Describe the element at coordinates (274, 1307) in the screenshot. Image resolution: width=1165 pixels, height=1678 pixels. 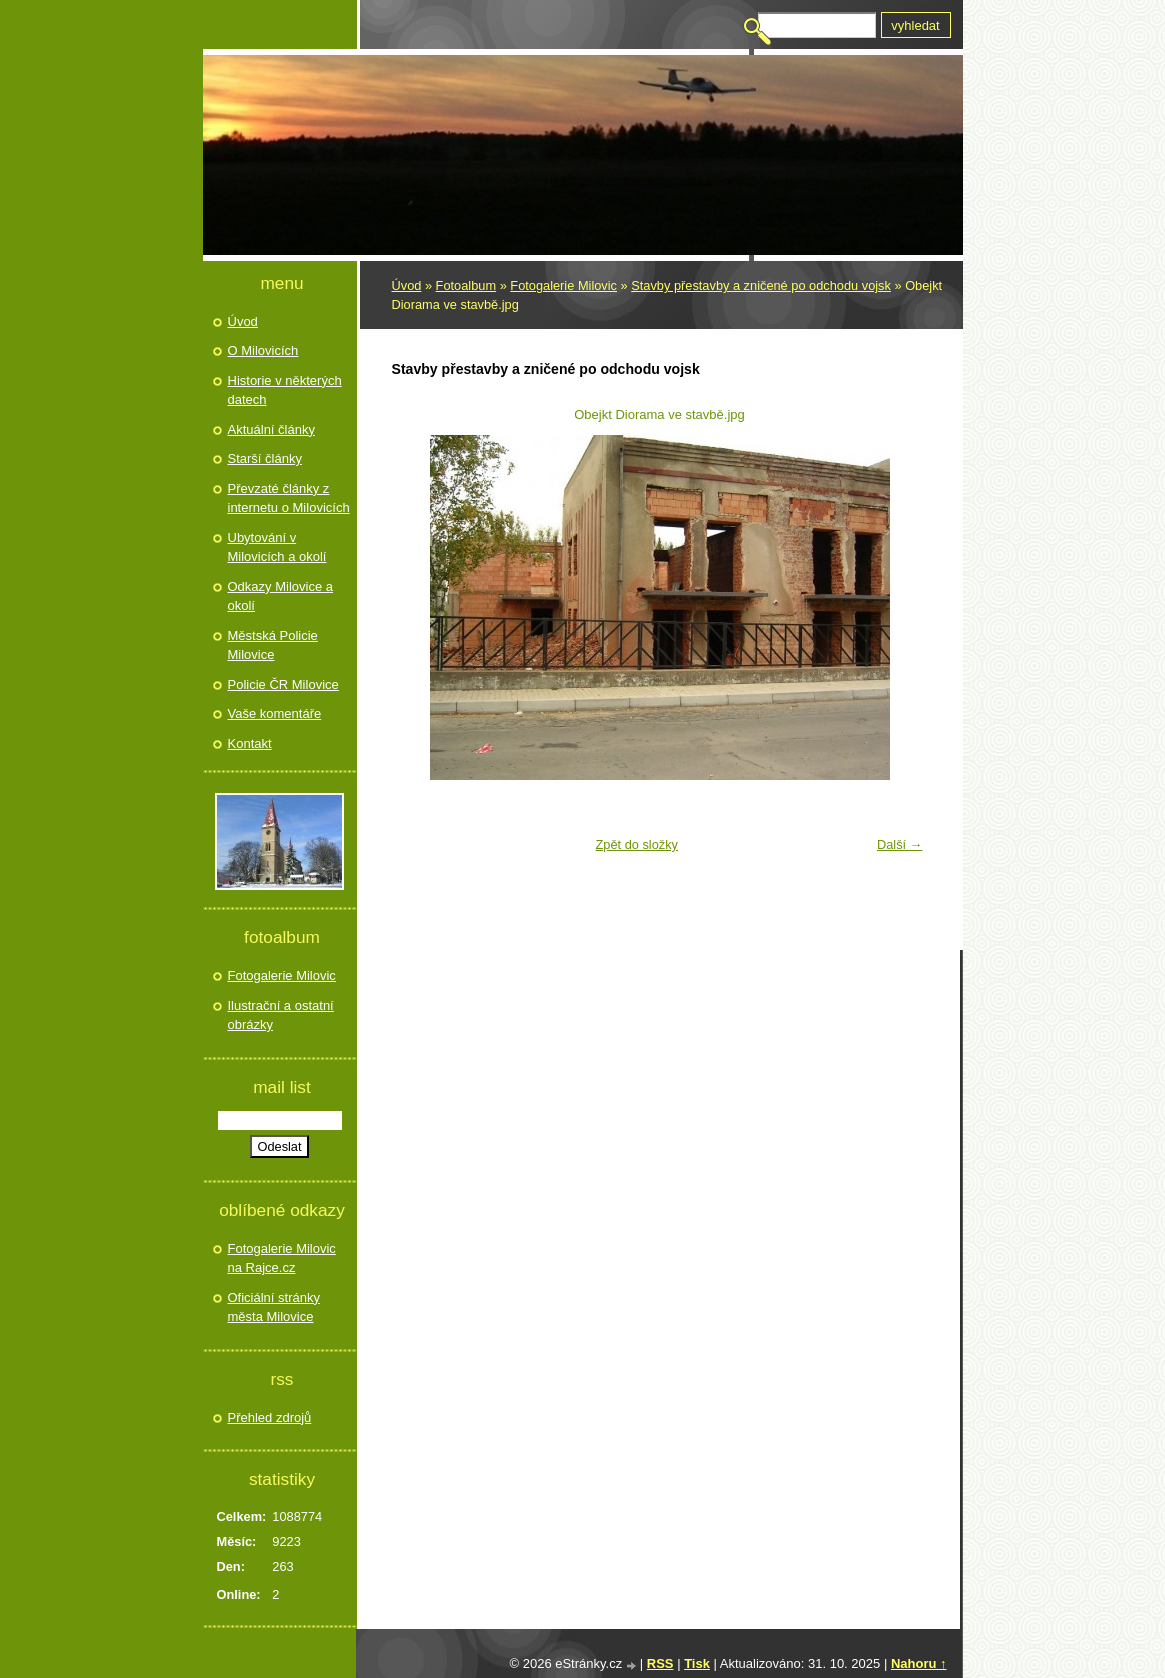
I see `Oficiální stránky města Milovice` at that location.